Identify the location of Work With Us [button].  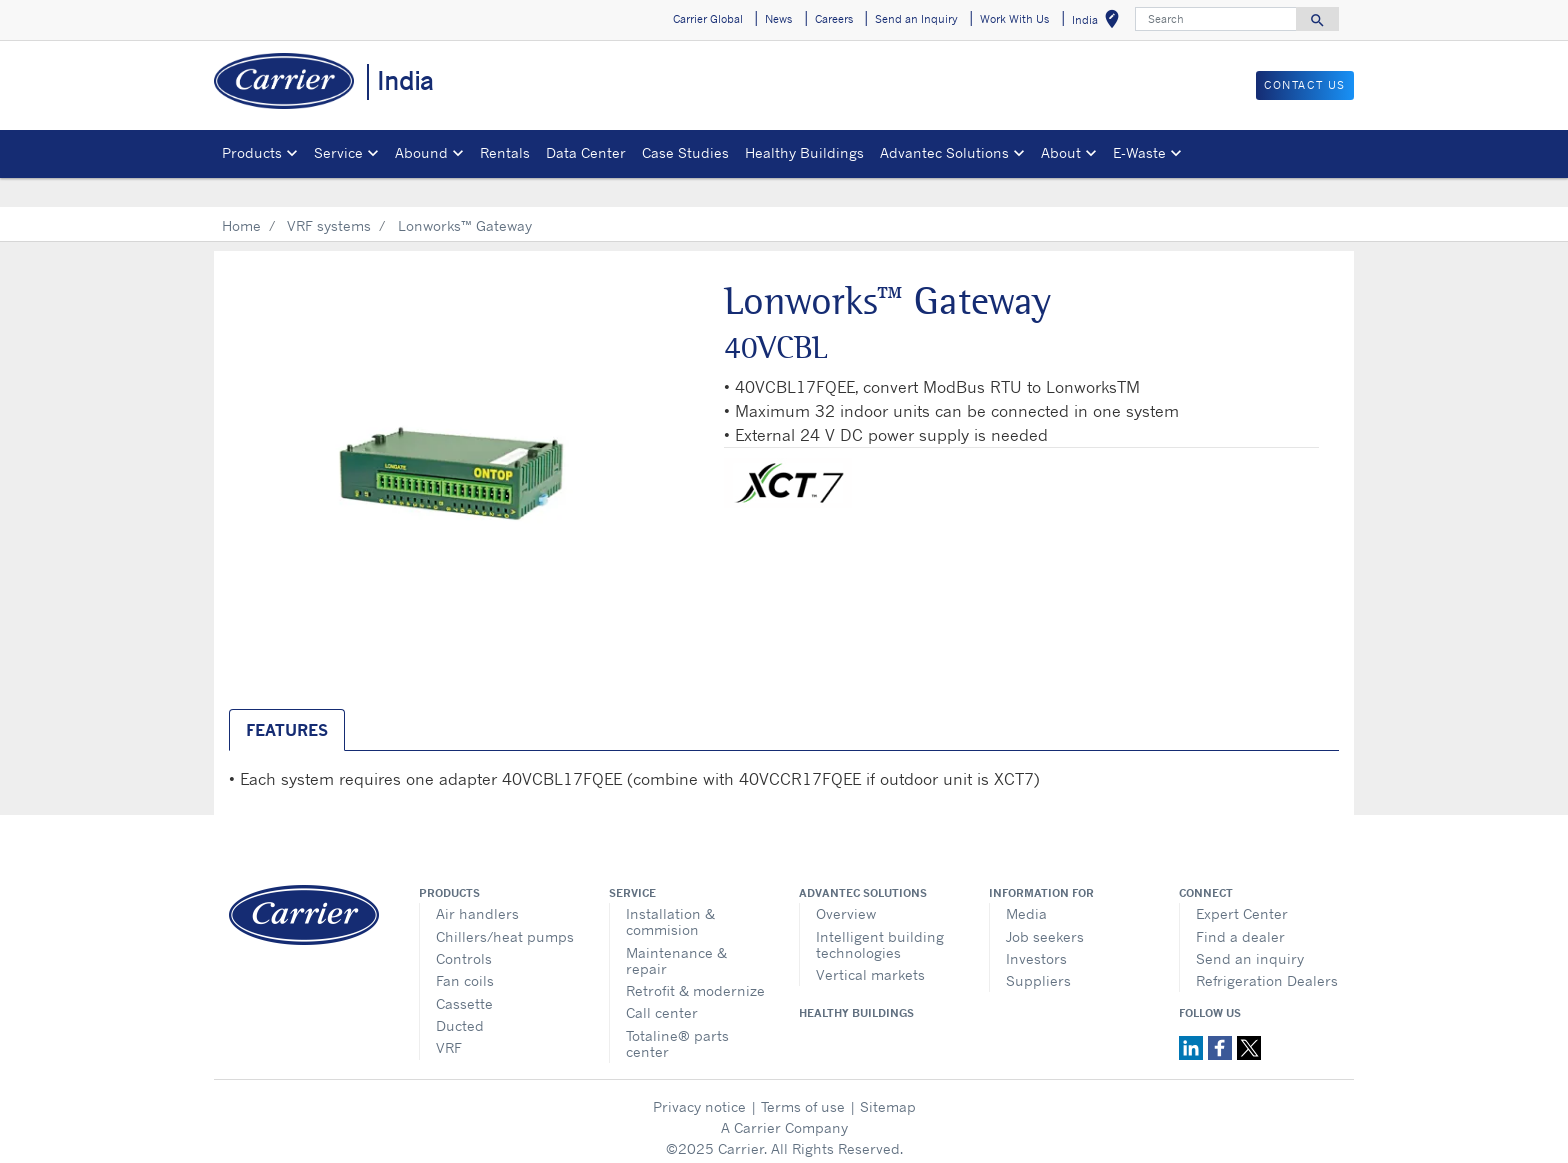
(1014, 19).